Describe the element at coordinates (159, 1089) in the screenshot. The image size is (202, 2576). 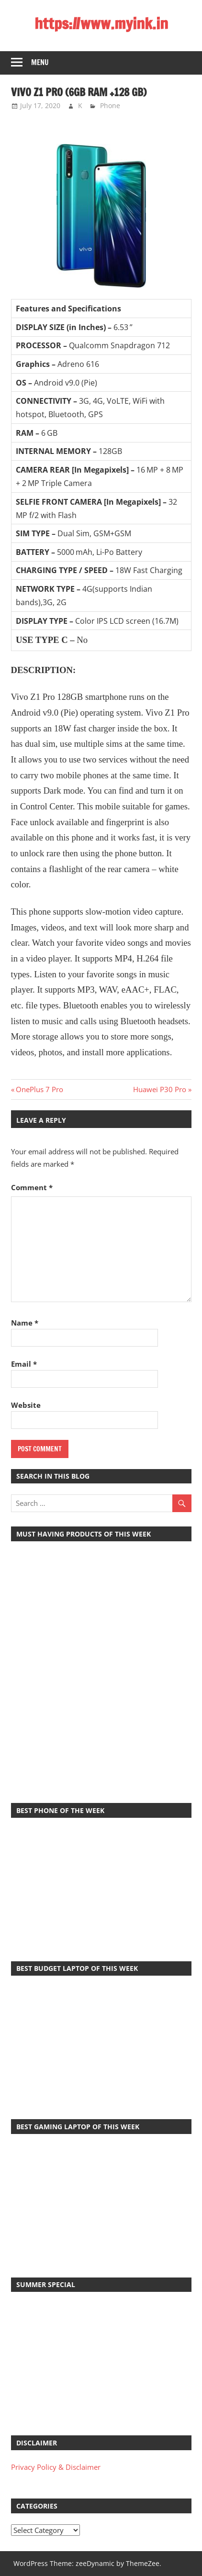
I see `Huawei P30 Pro` at that location.